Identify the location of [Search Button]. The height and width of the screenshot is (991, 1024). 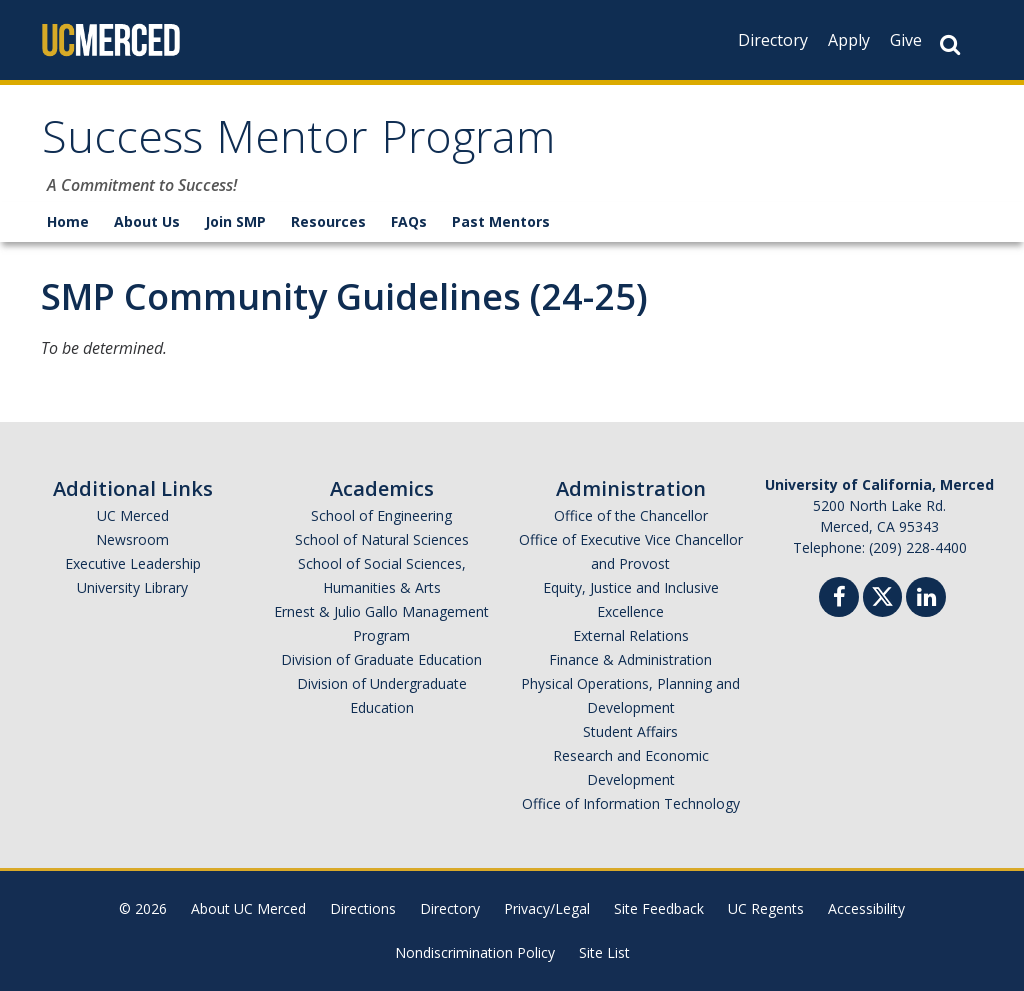
(950, 44).